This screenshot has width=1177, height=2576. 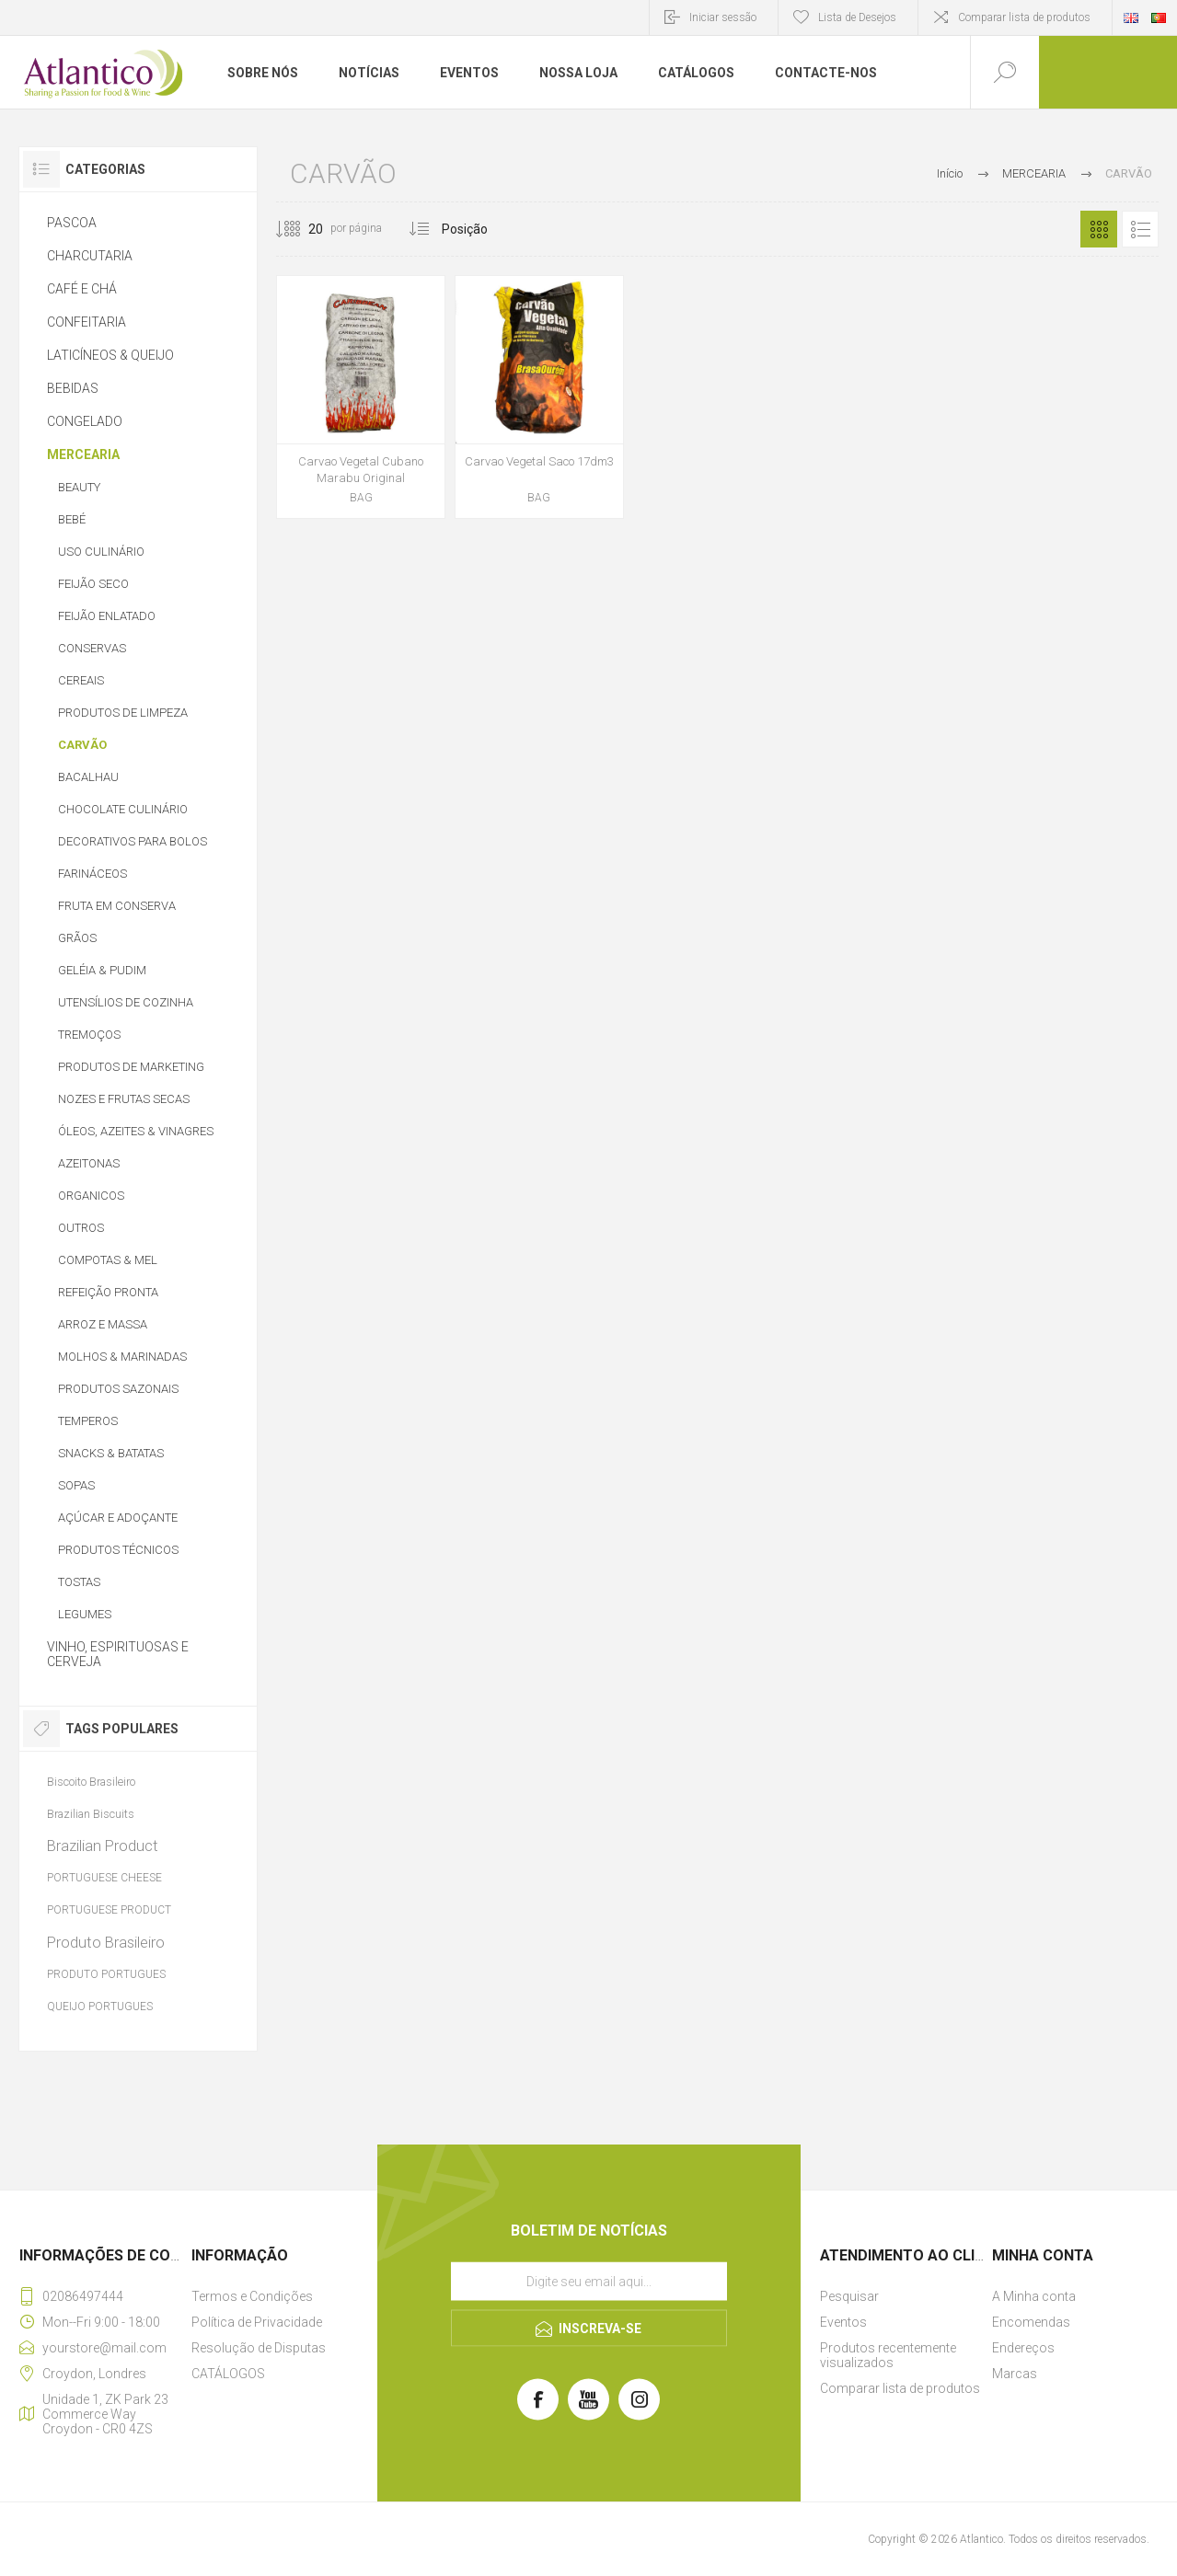 What do you see at coordinates (91, 1781) in the screenshot?
I see `Biscoito Brasileiro` at bounding box center [91, 1781].